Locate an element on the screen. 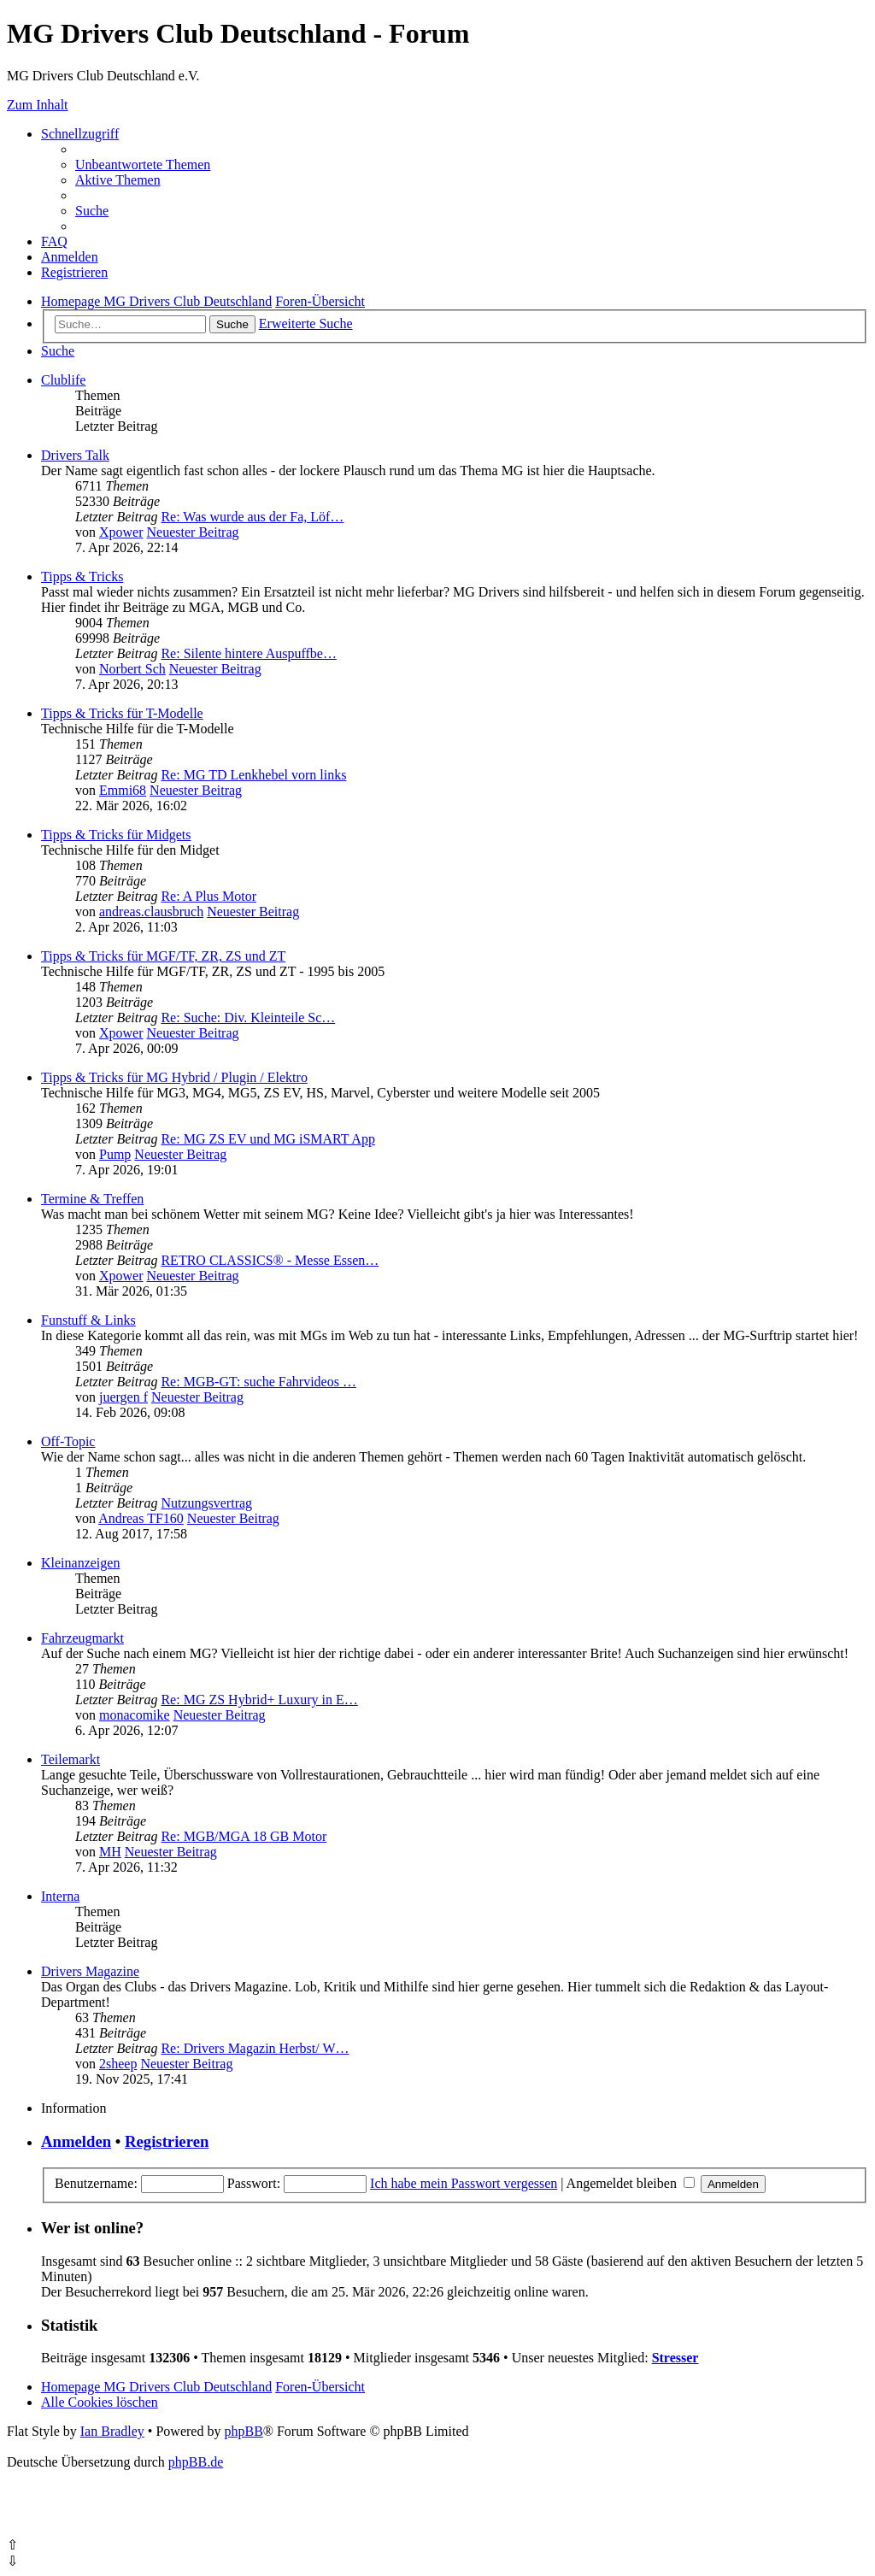 This screenshot has width=875, height=2576. Angemeldet bleiben is located at coordinates (631, 2183).